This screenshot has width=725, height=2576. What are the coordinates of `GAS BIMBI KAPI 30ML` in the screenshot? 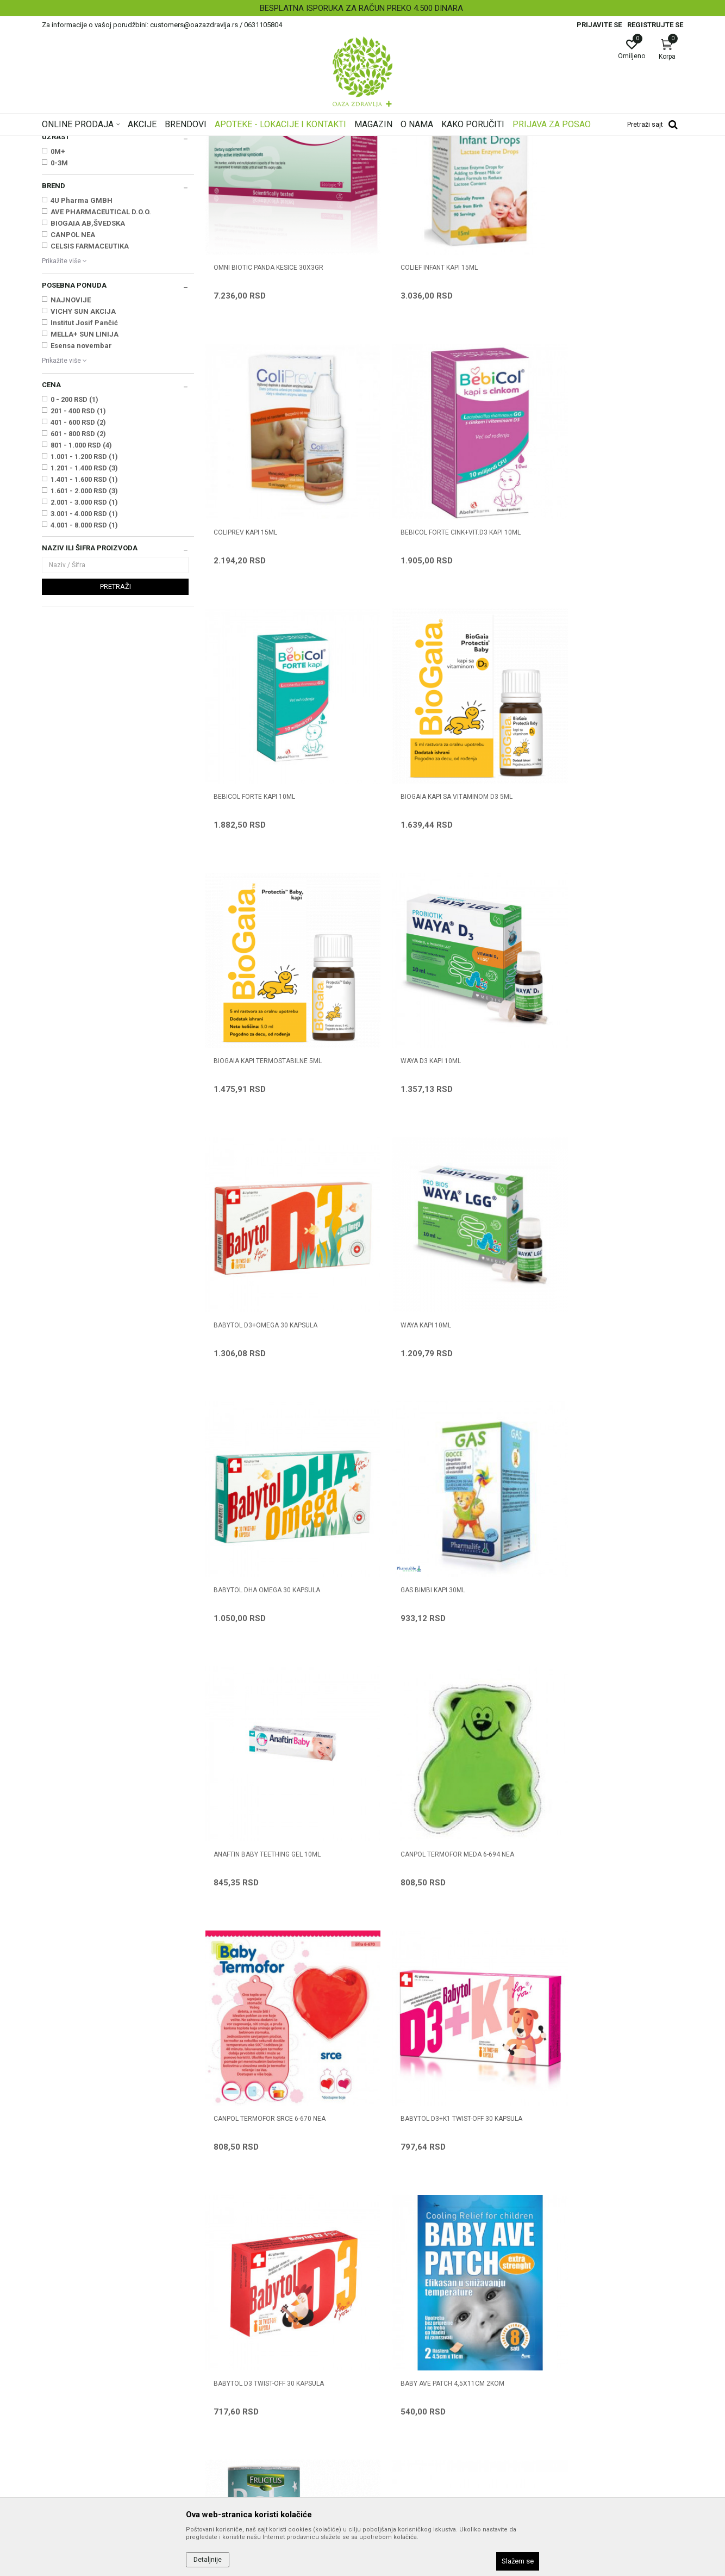 It's located at (572, 1100).